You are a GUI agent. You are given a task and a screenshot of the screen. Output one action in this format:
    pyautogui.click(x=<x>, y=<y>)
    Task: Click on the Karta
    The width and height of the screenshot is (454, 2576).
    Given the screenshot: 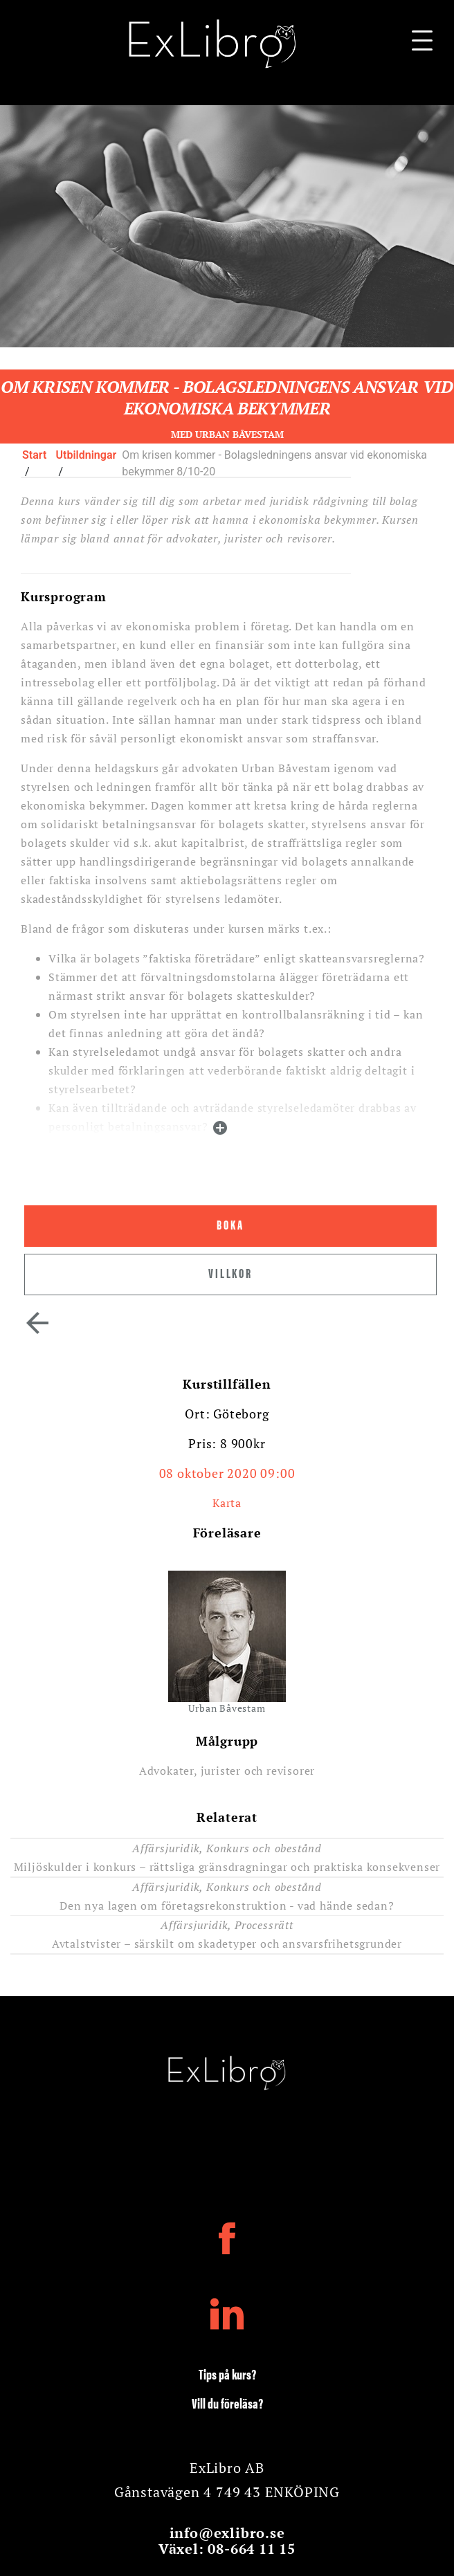 What is the action you would take?
    pyautogui.click(x=227, y=1502)
    